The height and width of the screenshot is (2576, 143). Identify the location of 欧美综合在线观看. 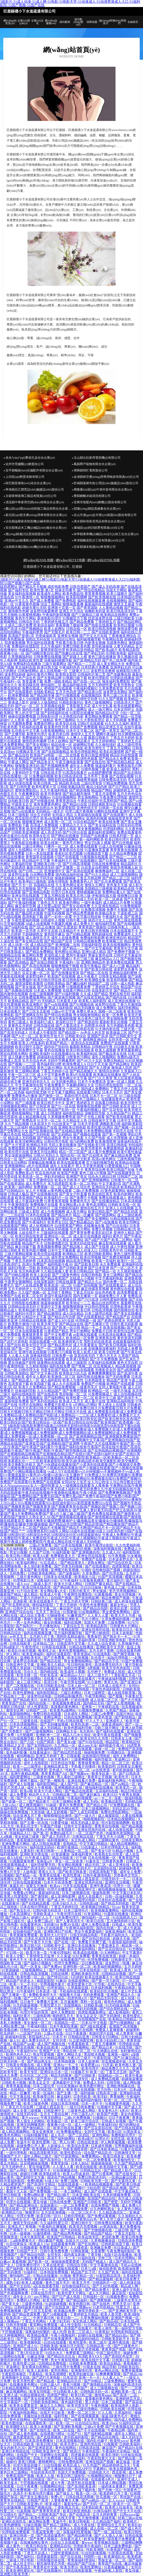
(85, 1043).